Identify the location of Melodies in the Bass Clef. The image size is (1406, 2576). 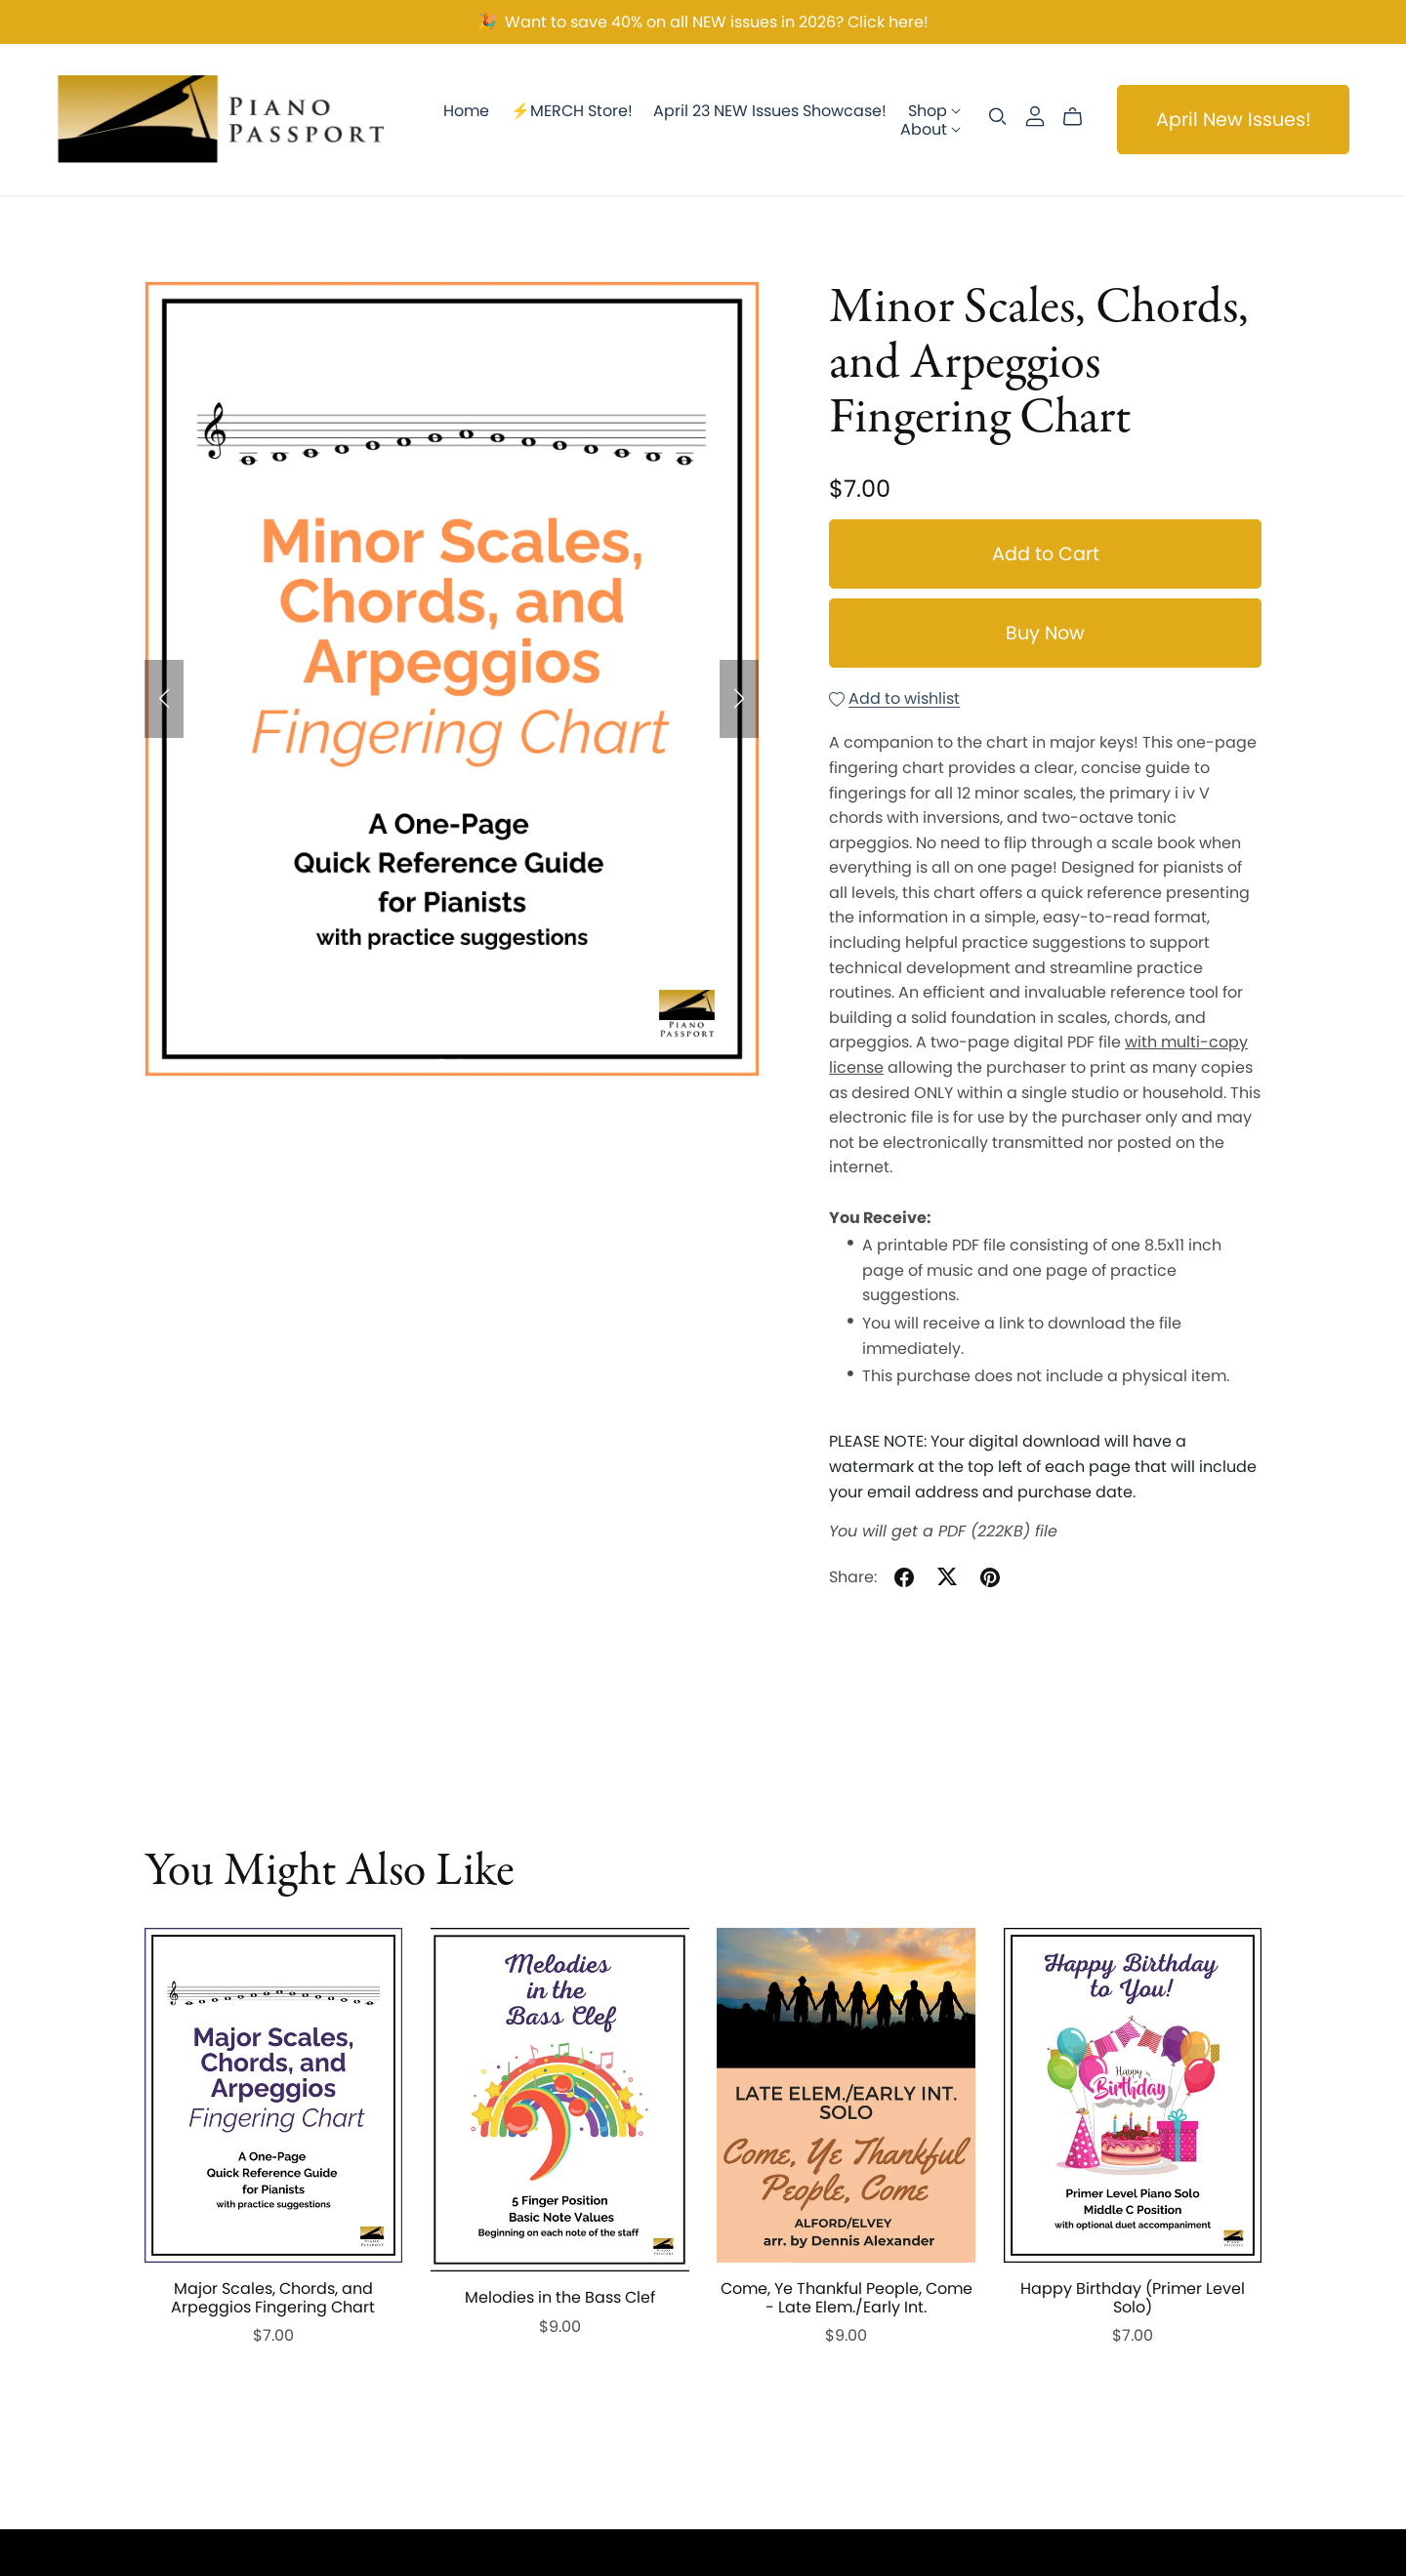
(560, 2297).